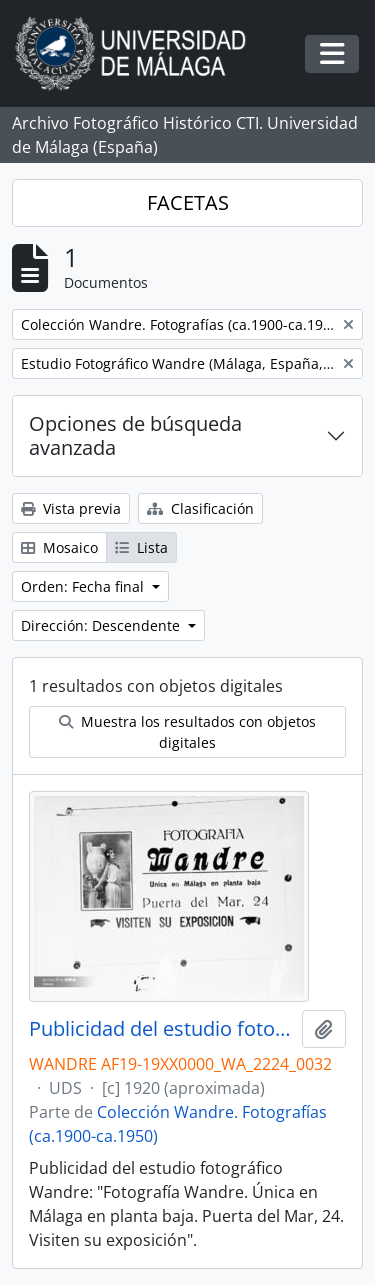 This screenshot has height=1285, width=375. What do you see at coordinates (141, 547) in the screenshot?
I see `Lista` at bounding box center [141, 547].